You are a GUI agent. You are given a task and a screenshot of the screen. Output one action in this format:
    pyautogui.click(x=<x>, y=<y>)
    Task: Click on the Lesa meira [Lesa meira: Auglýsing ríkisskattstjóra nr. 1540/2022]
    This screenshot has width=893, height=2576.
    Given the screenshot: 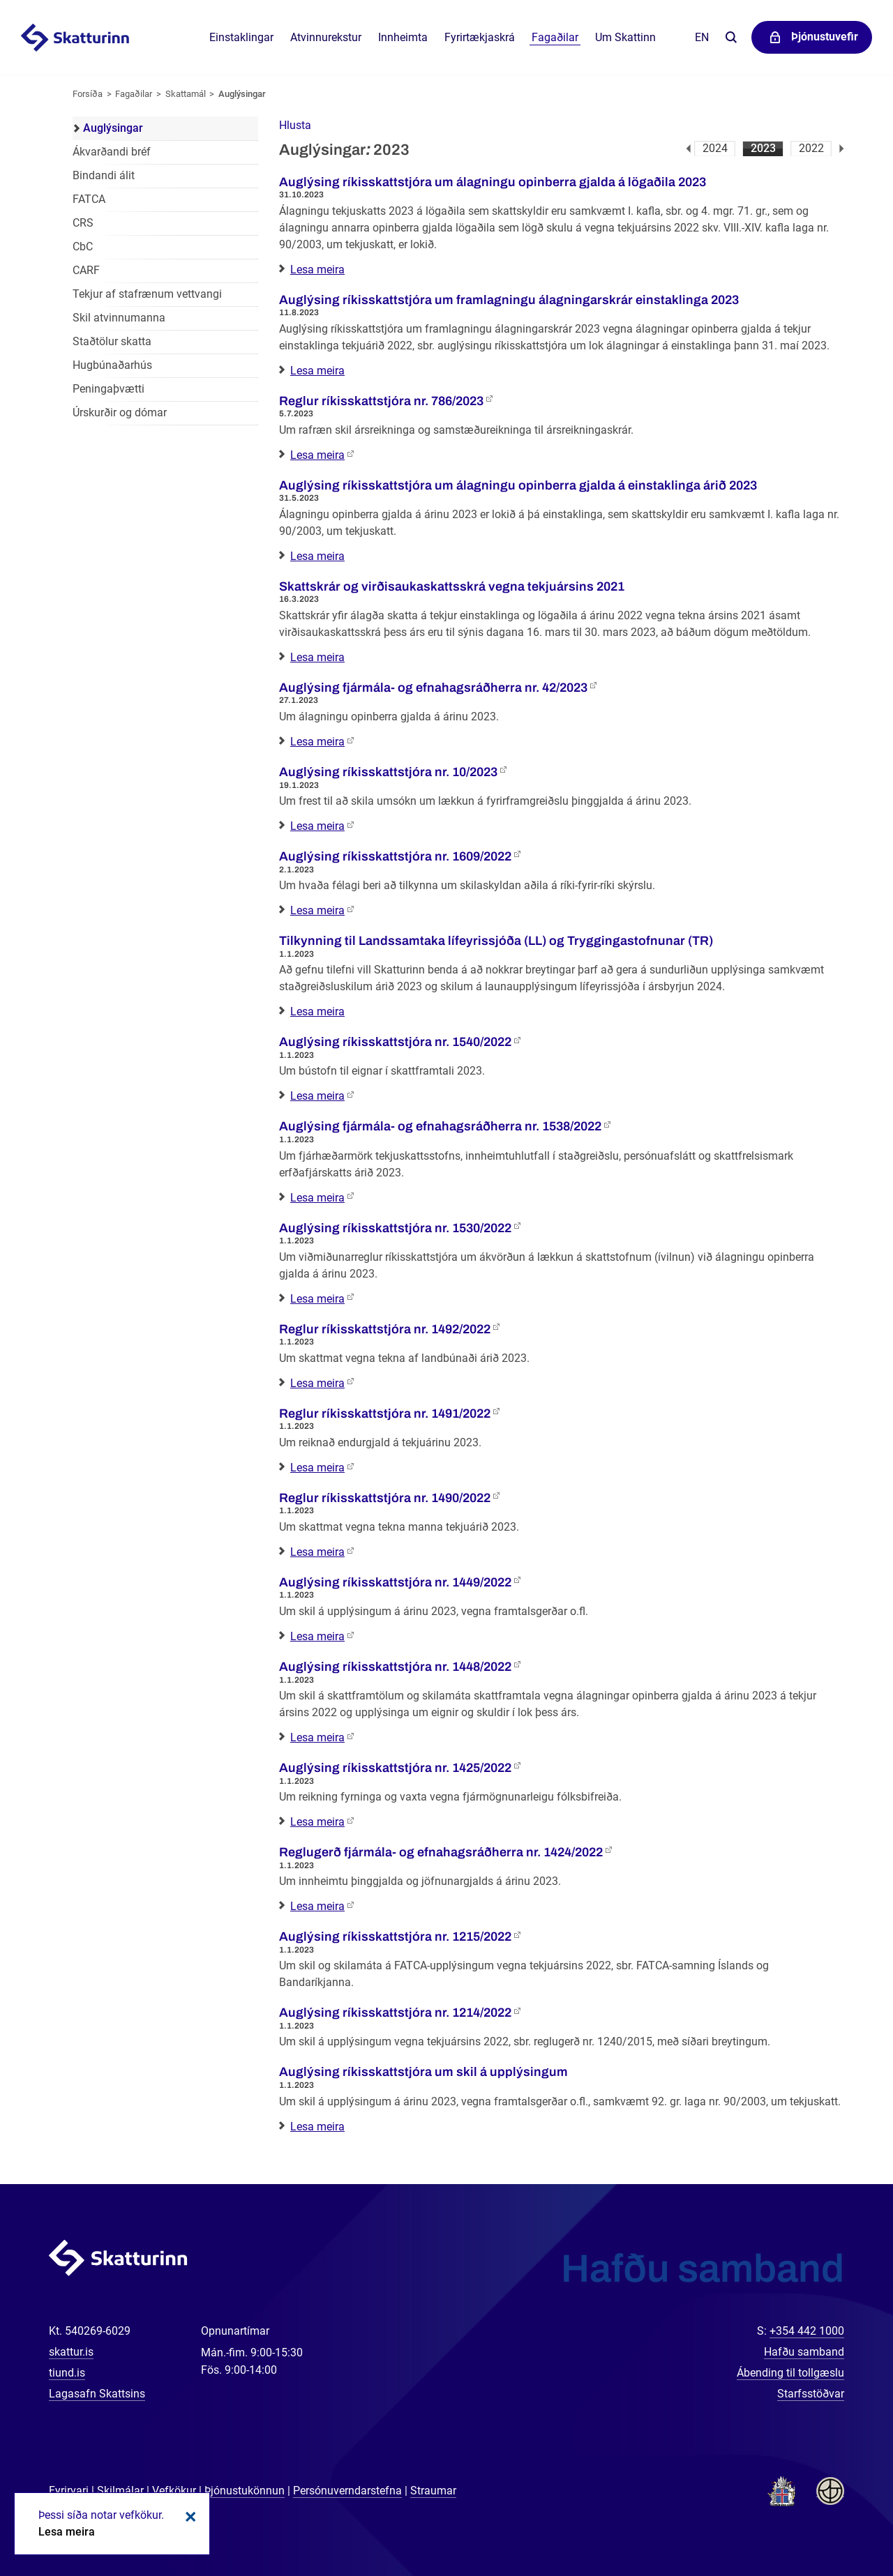 What is the action you would take?
    pyautogui.click(x=317, y=1096)
    